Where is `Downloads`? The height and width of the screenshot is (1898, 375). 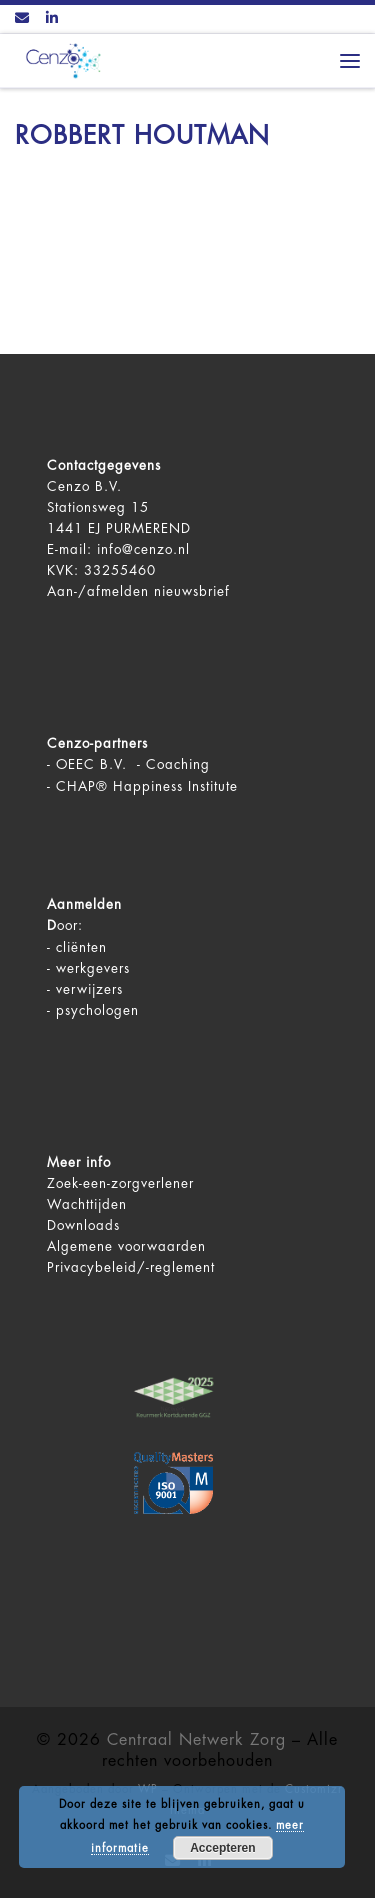
Downloads is located at coordinates (83, 1225).